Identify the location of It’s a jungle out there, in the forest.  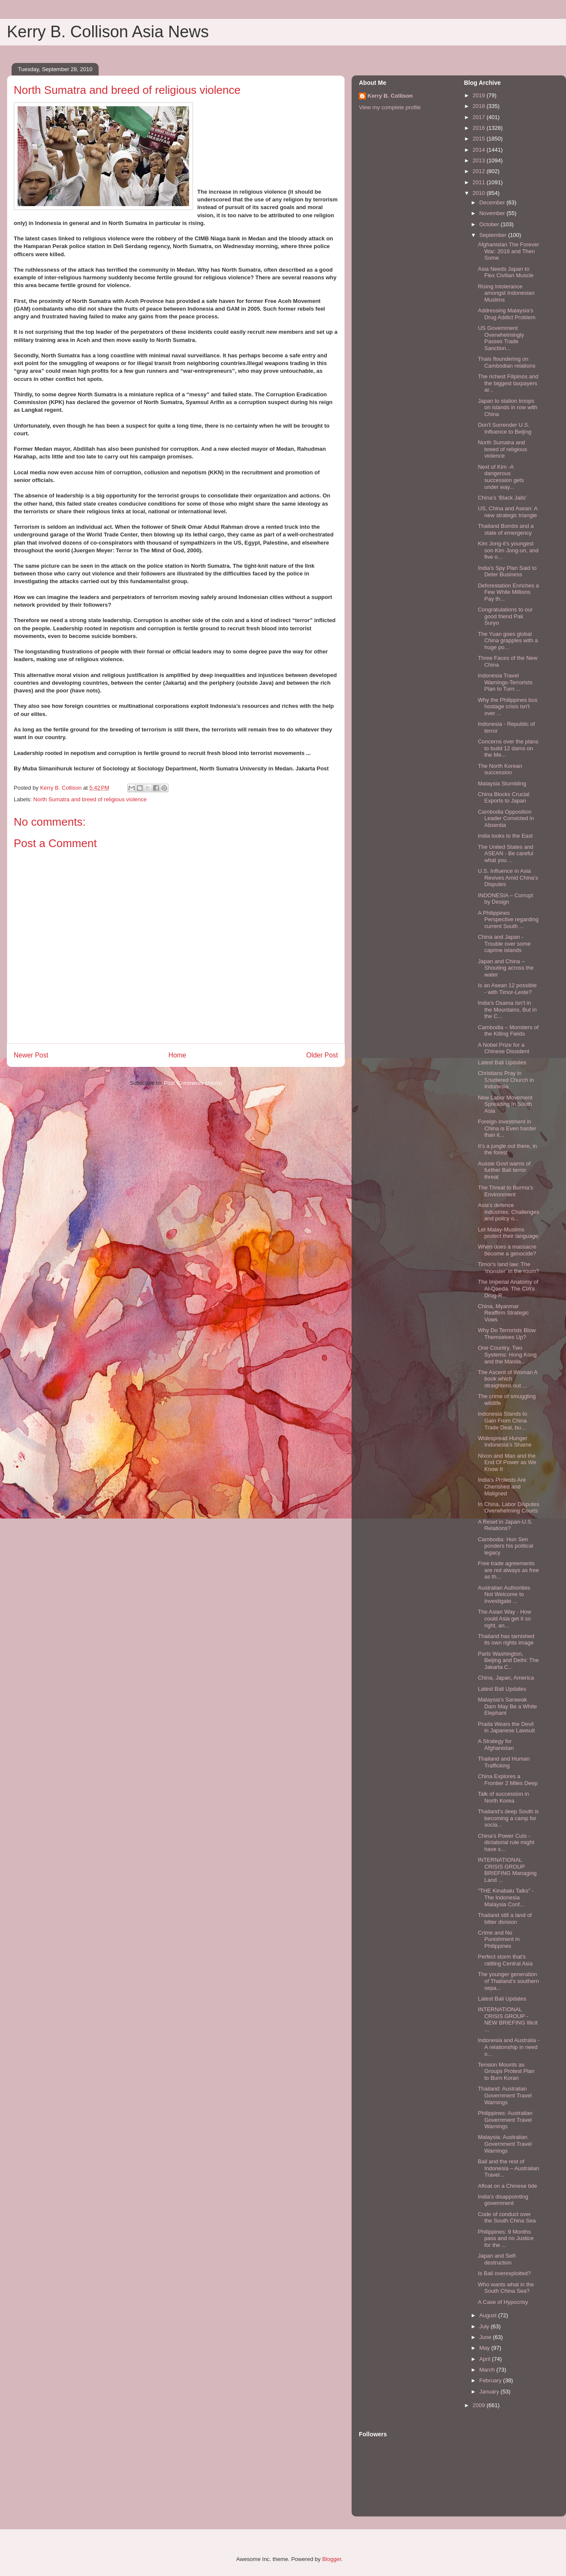
(507, 1149).